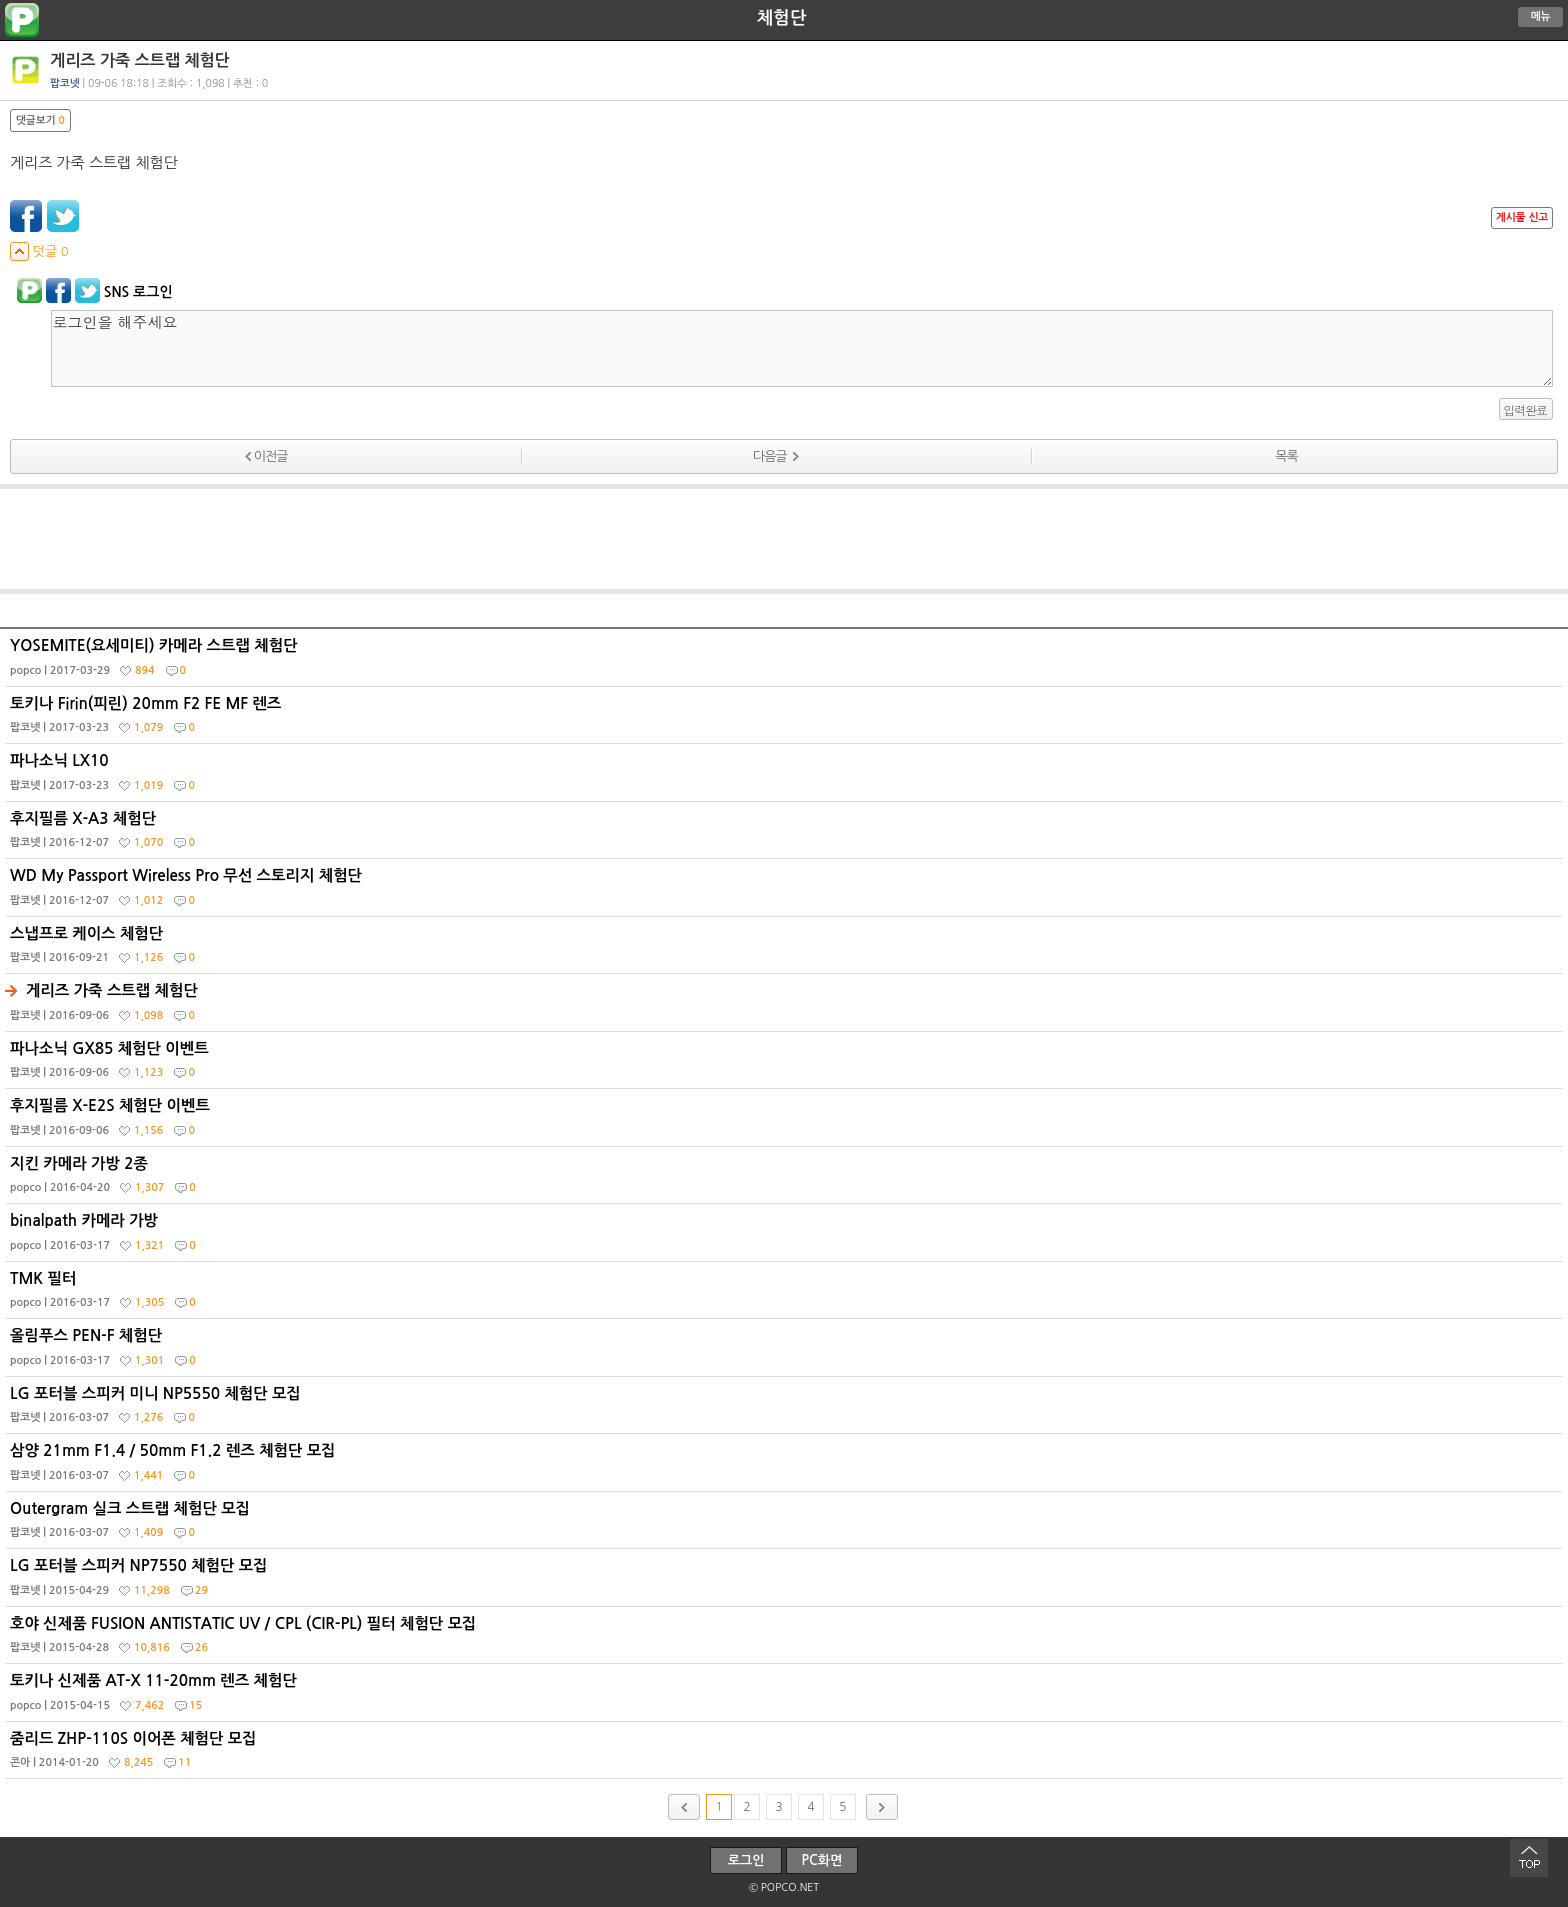 The image size is (1568, 1907). What do you see at coordinates (781, 18) in the screenshot?
I see `체험단` at bounding box center [781, 18].